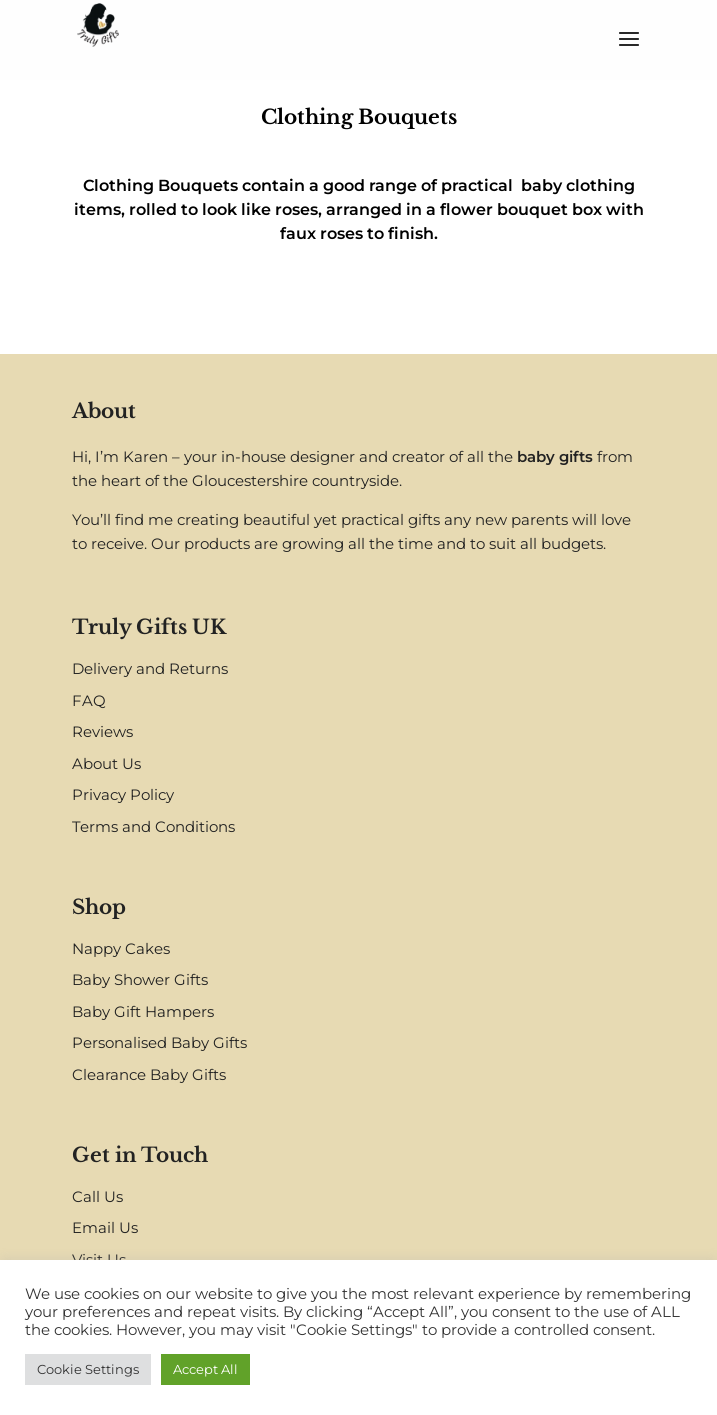  I want to click on FAQ, so click(89, 700).